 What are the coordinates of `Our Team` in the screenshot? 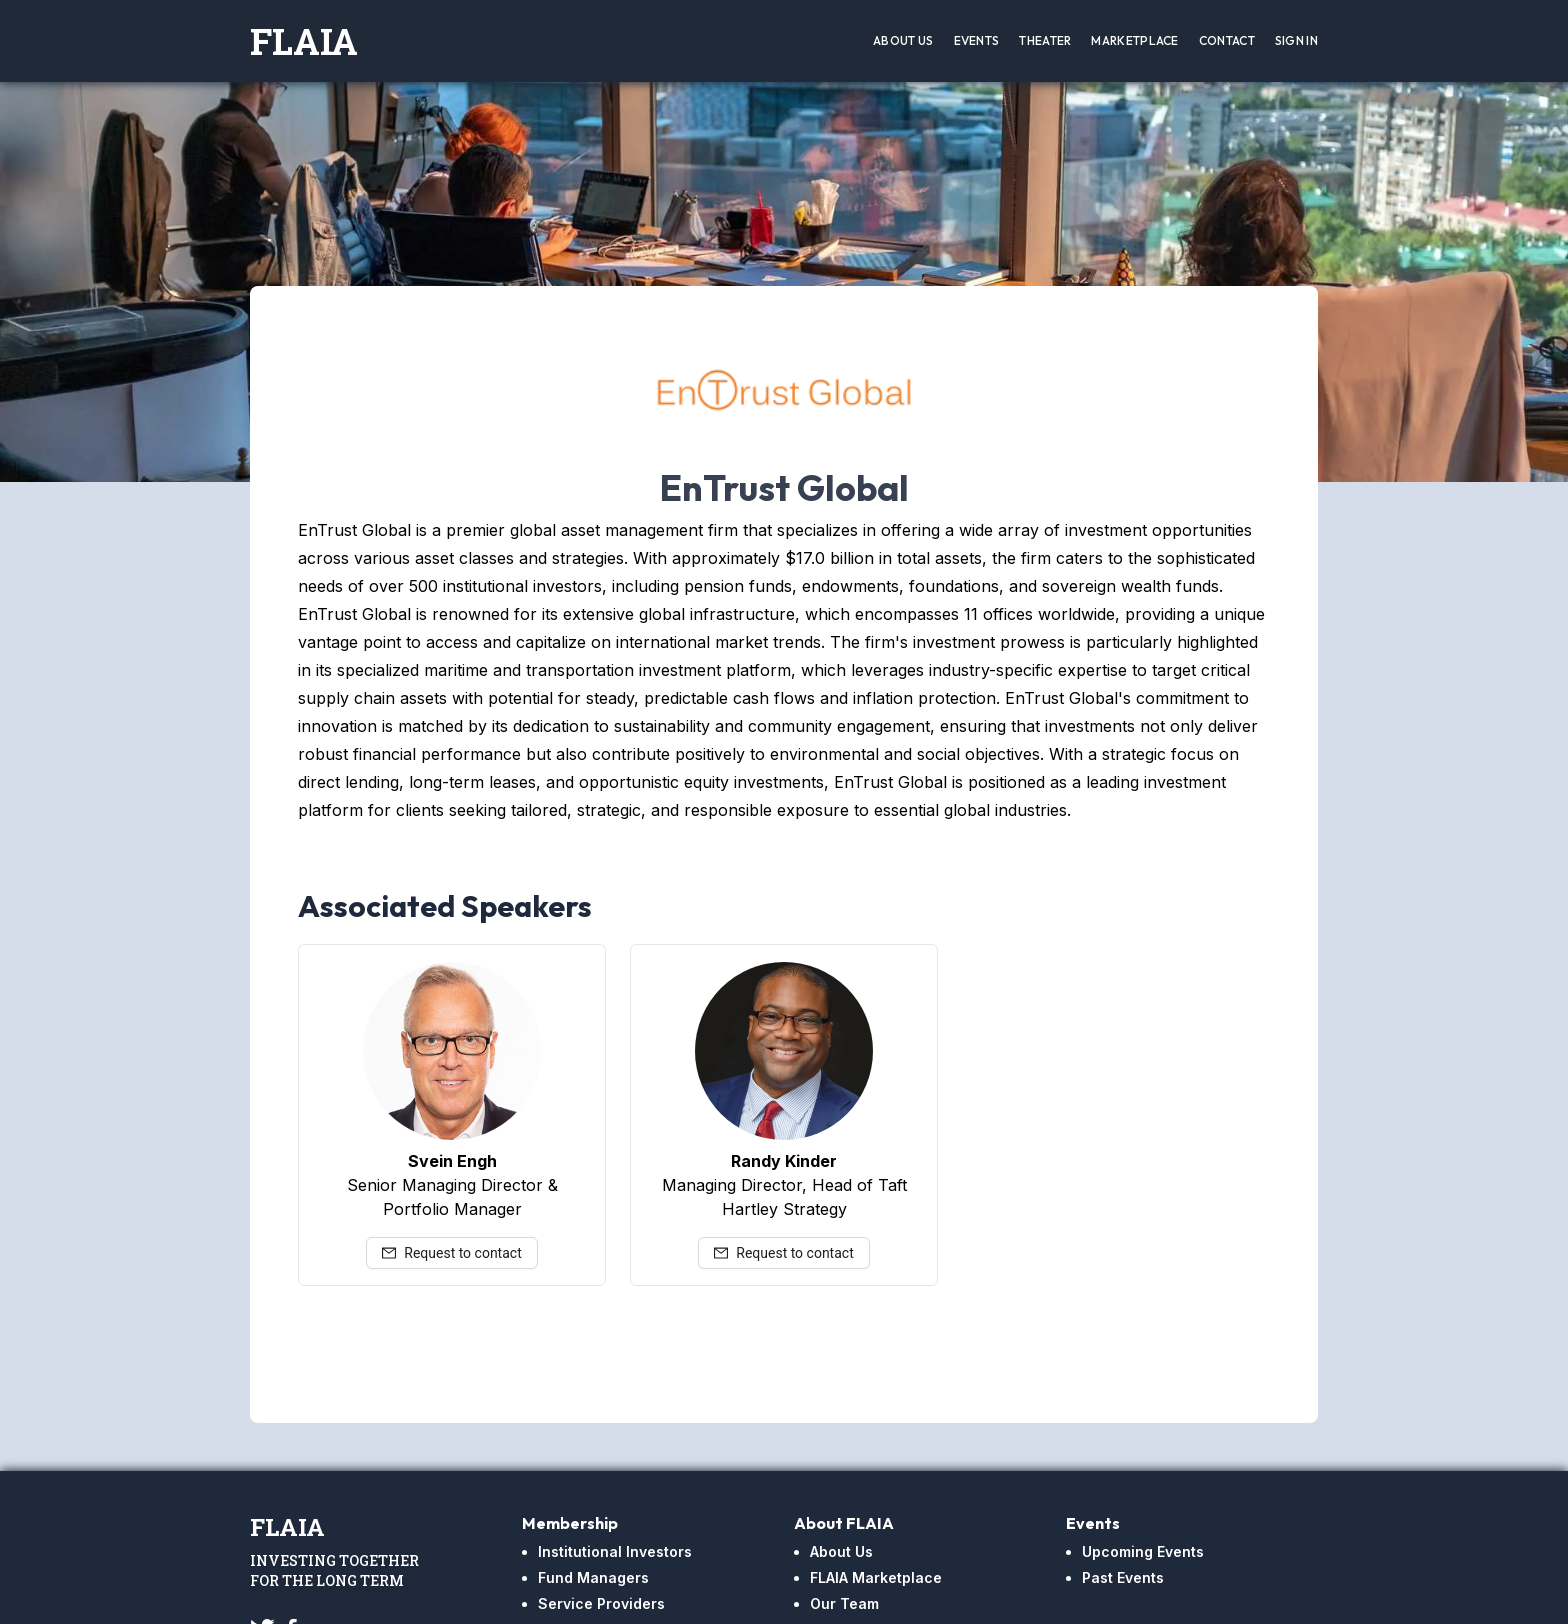 It's located at (844, 1603).